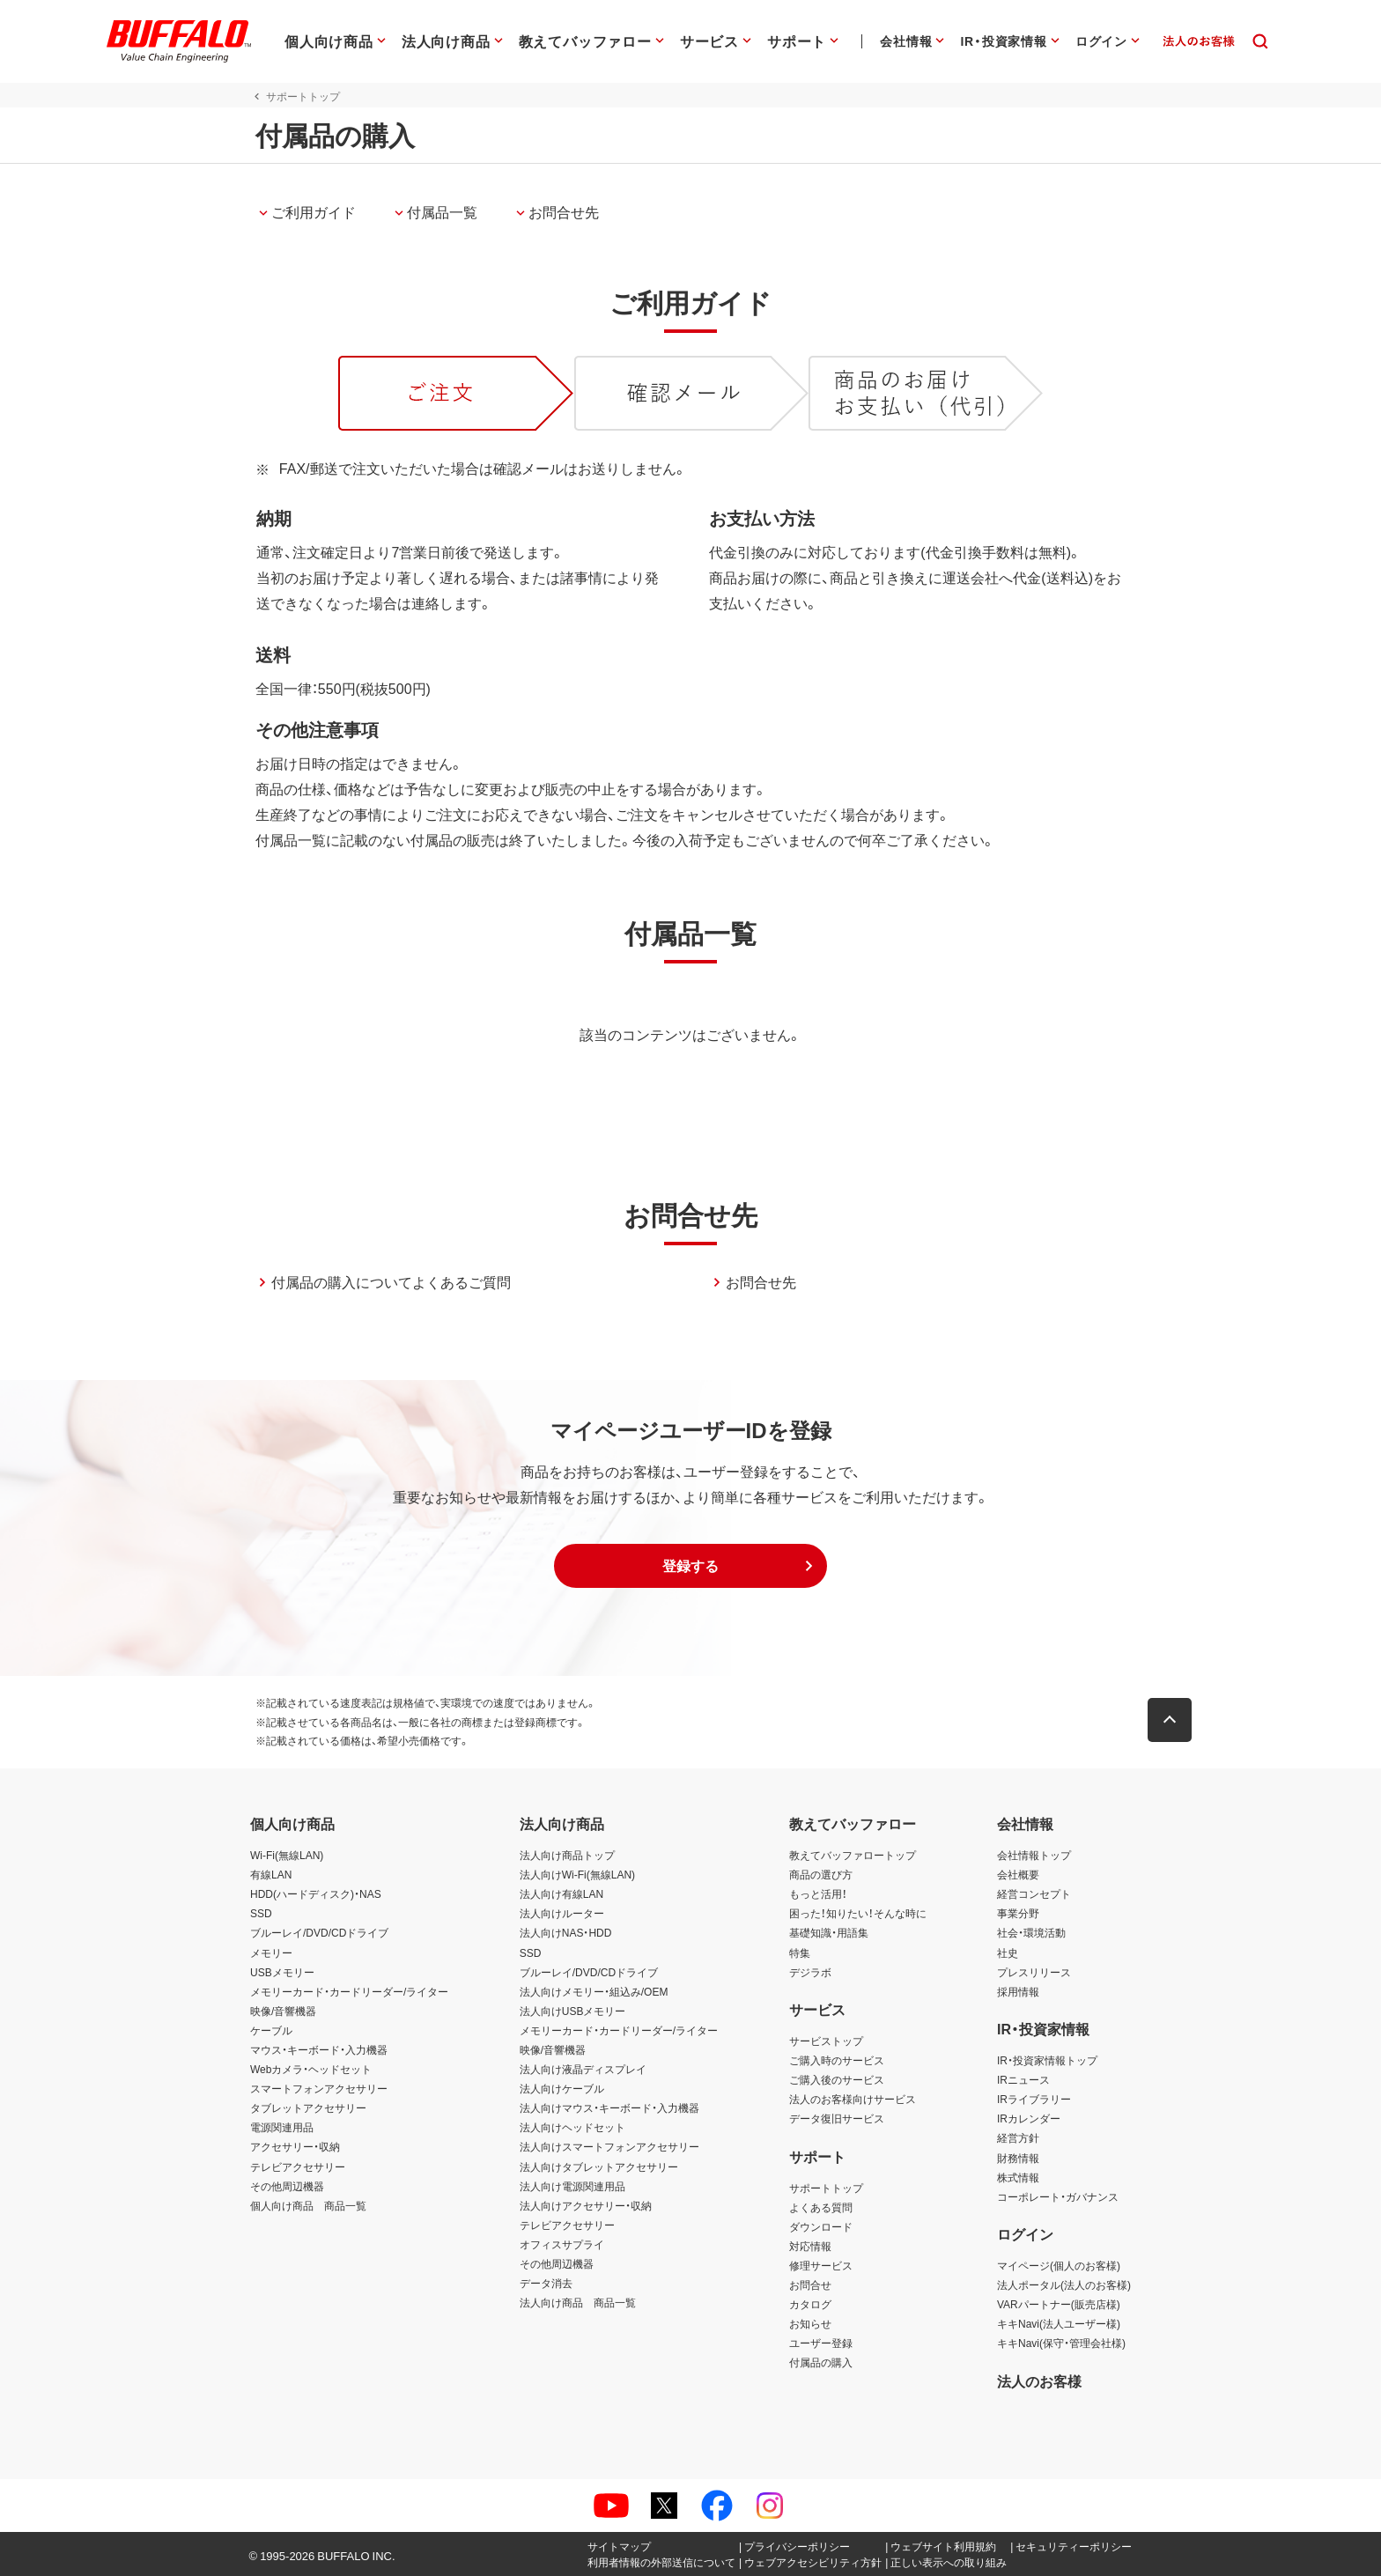 This screenshot has height=2576, width=1381. What do you see at coordinates (561, 1893) in the screenshot?
I see `法人向け有線LAN` at bounding box center [561, 1893].